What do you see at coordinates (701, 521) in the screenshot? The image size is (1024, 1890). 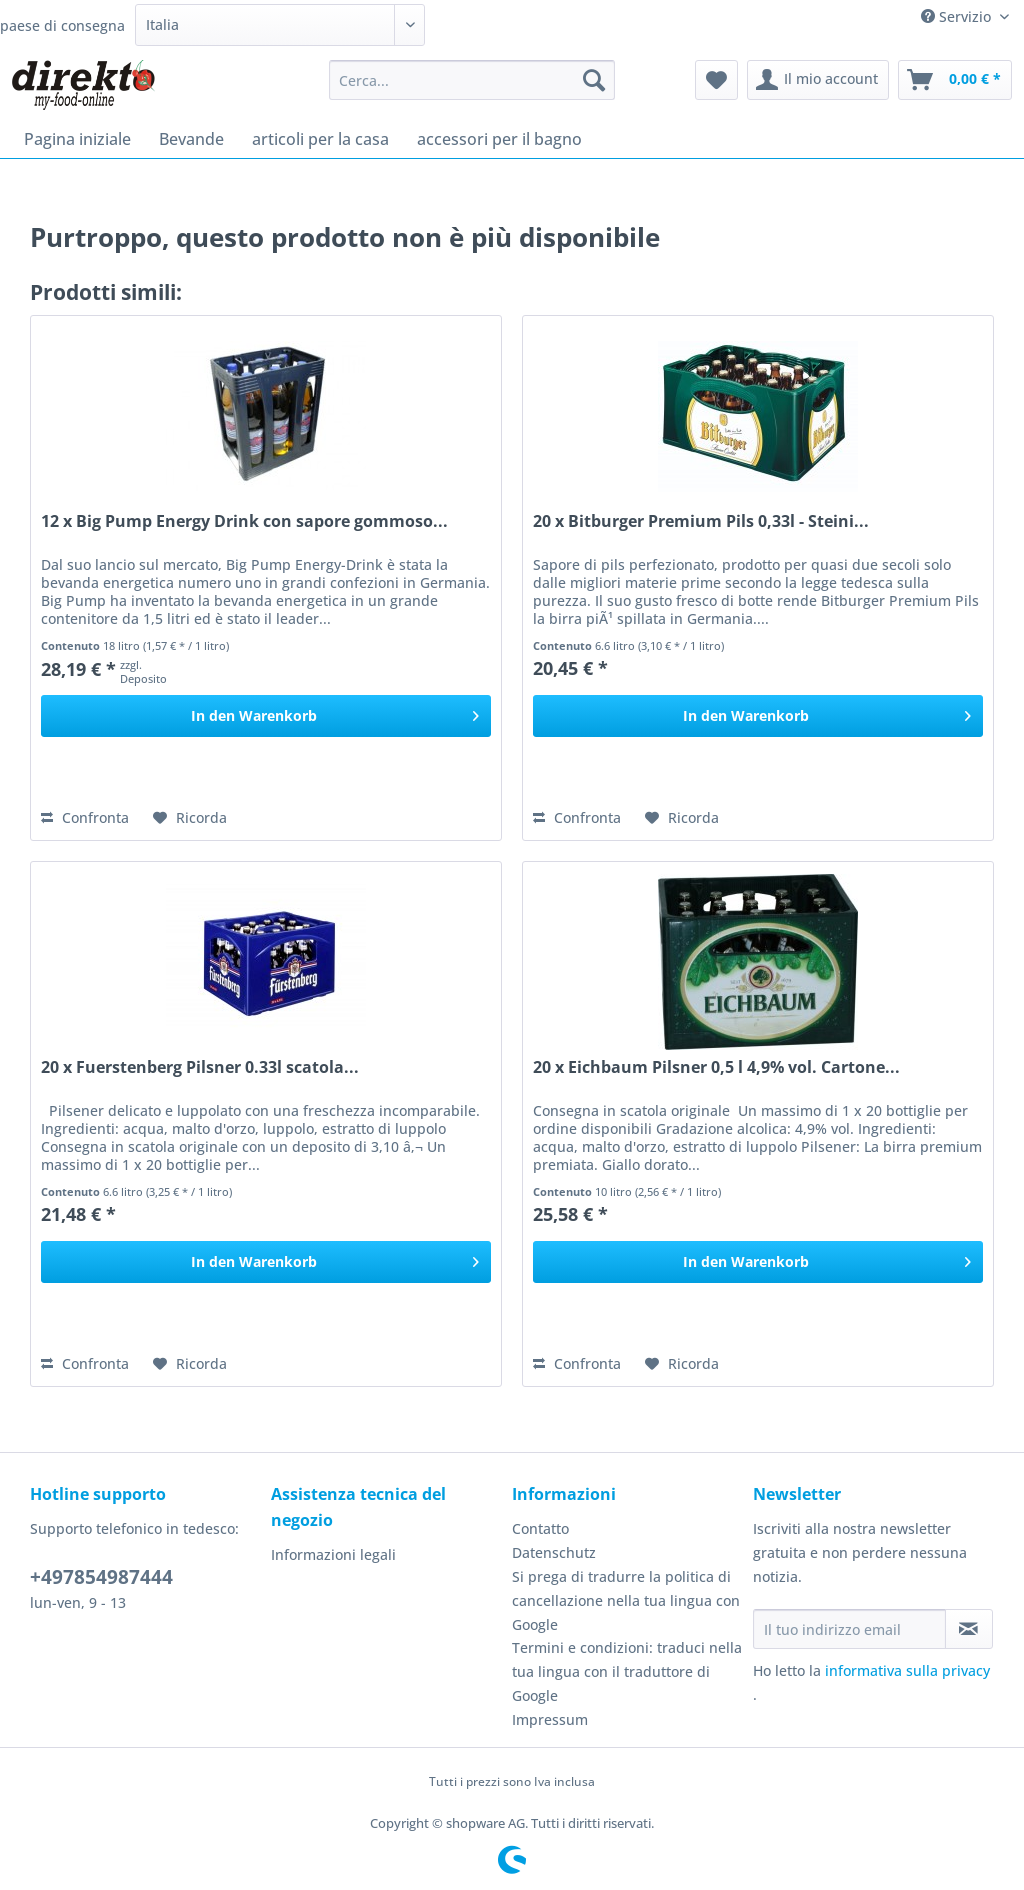 I see `20 x Bitburger Premium Pils 0,33l - Steini...` at bounding box center [701, 521].